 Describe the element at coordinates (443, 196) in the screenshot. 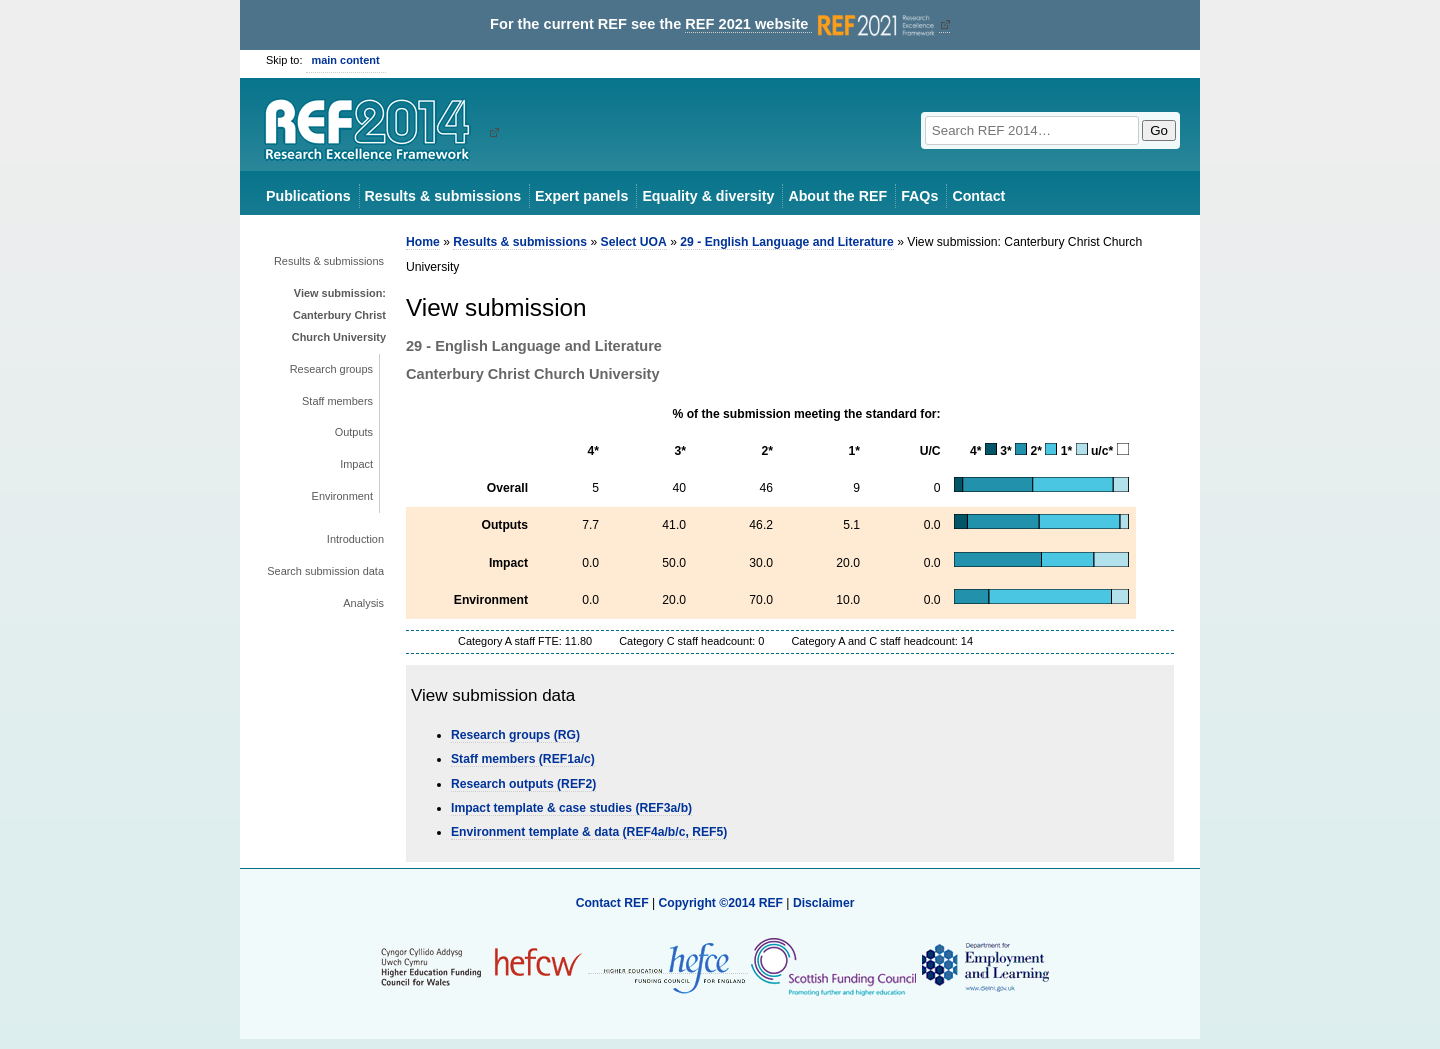

I see `Results & submissions` at that location.